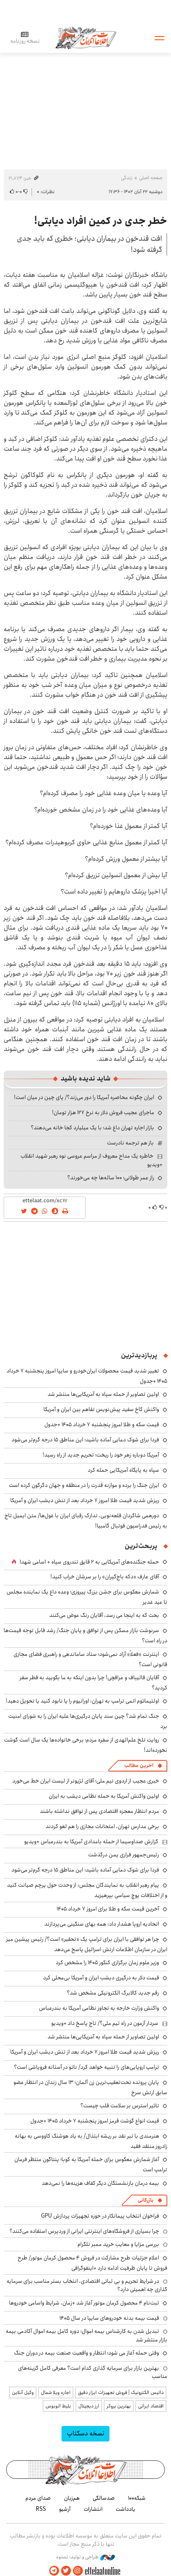  Describe the element at coordinates (88, 2406) in the screenshot. I see `ارز دیجیتال` at that location.